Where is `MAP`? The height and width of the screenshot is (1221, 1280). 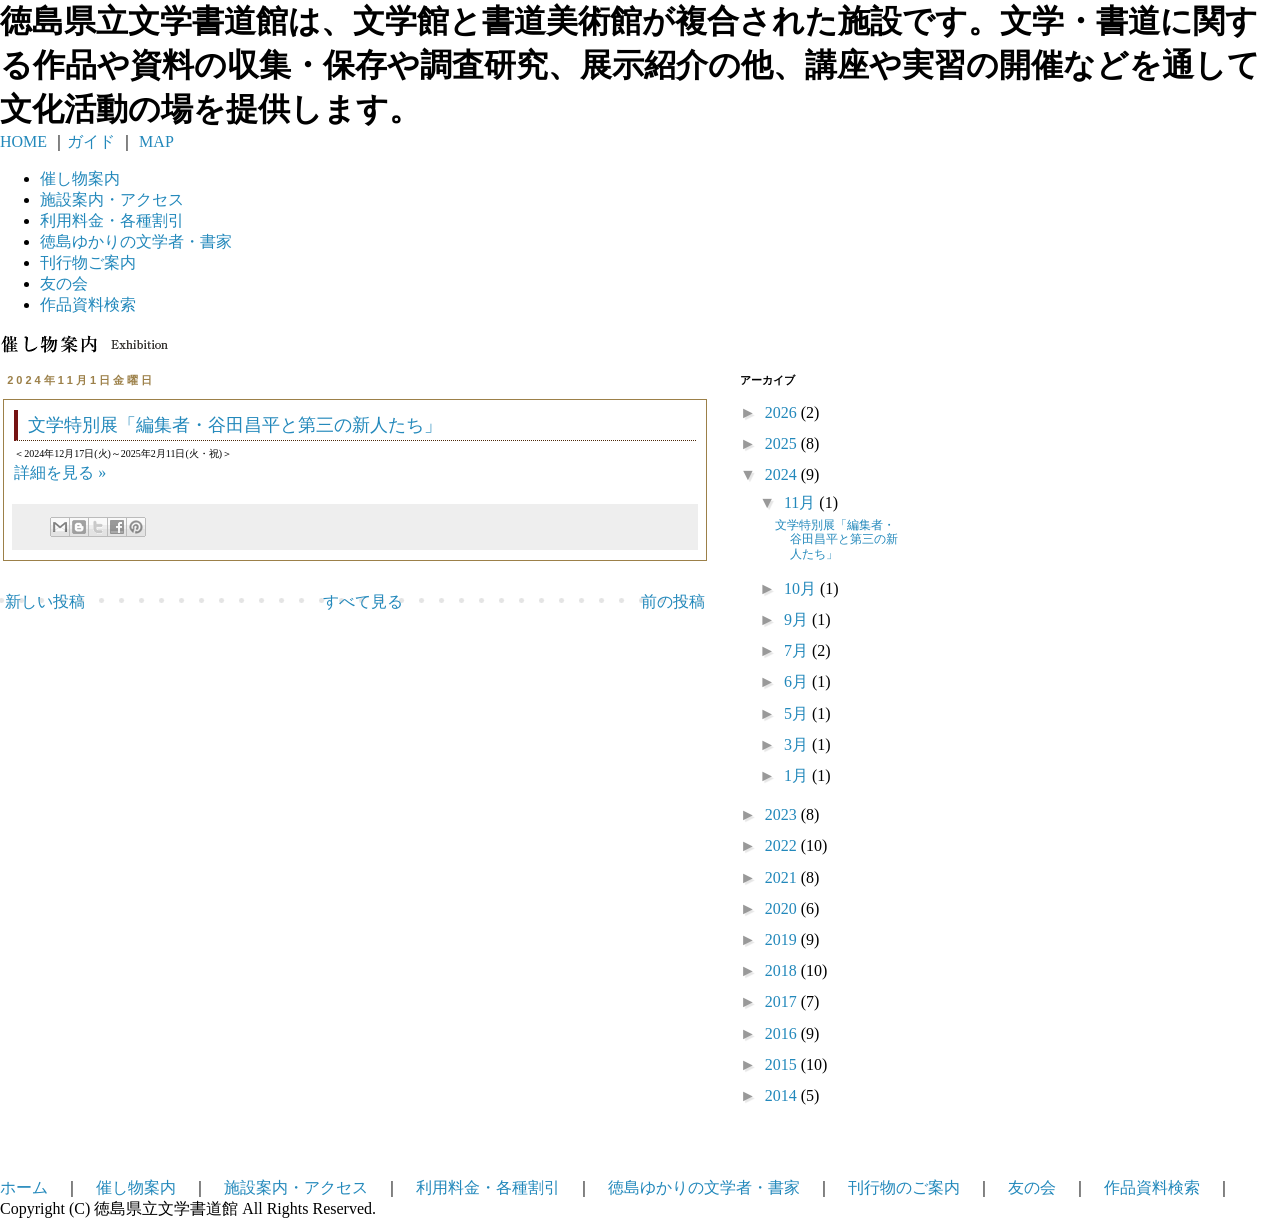 MAP is located at coordinates (154, 141).